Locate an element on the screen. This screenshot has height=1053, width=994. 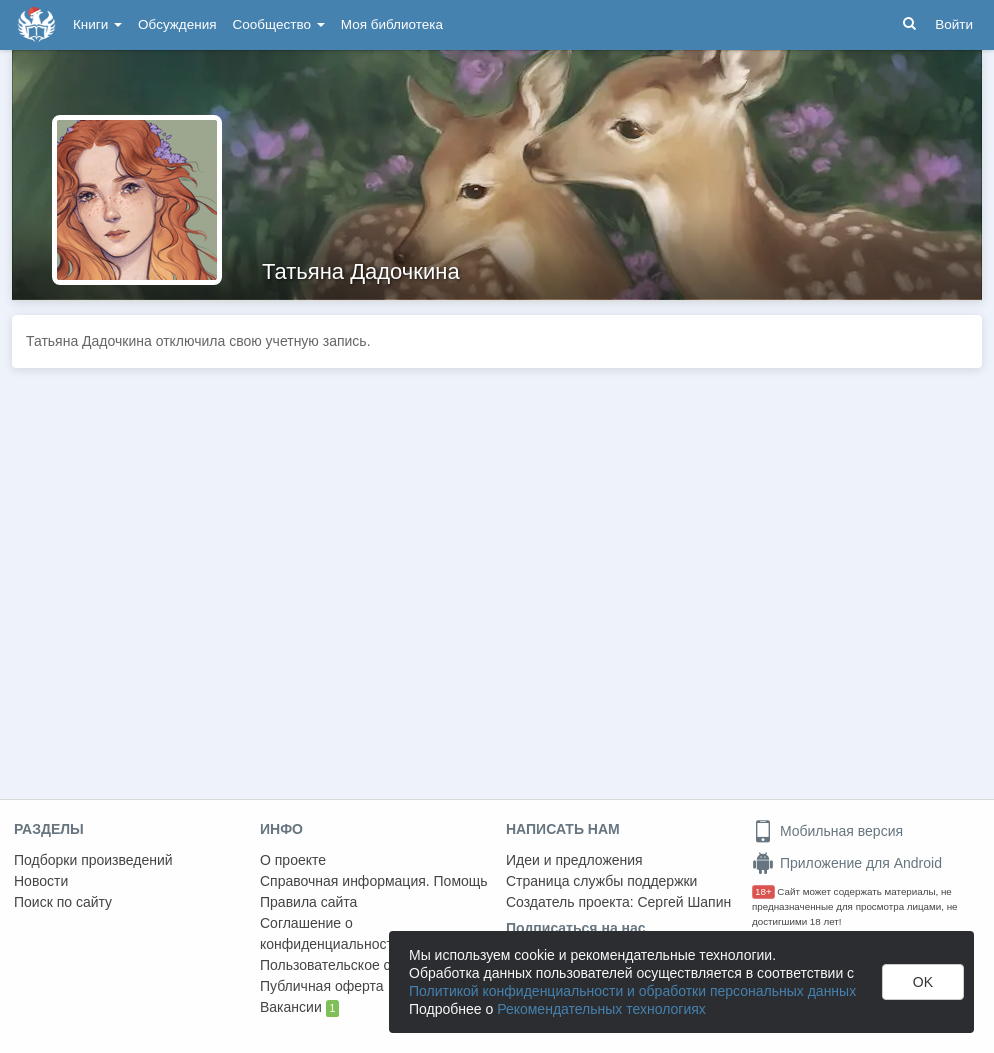
Правила сайта is located at coordinates (308, 902).